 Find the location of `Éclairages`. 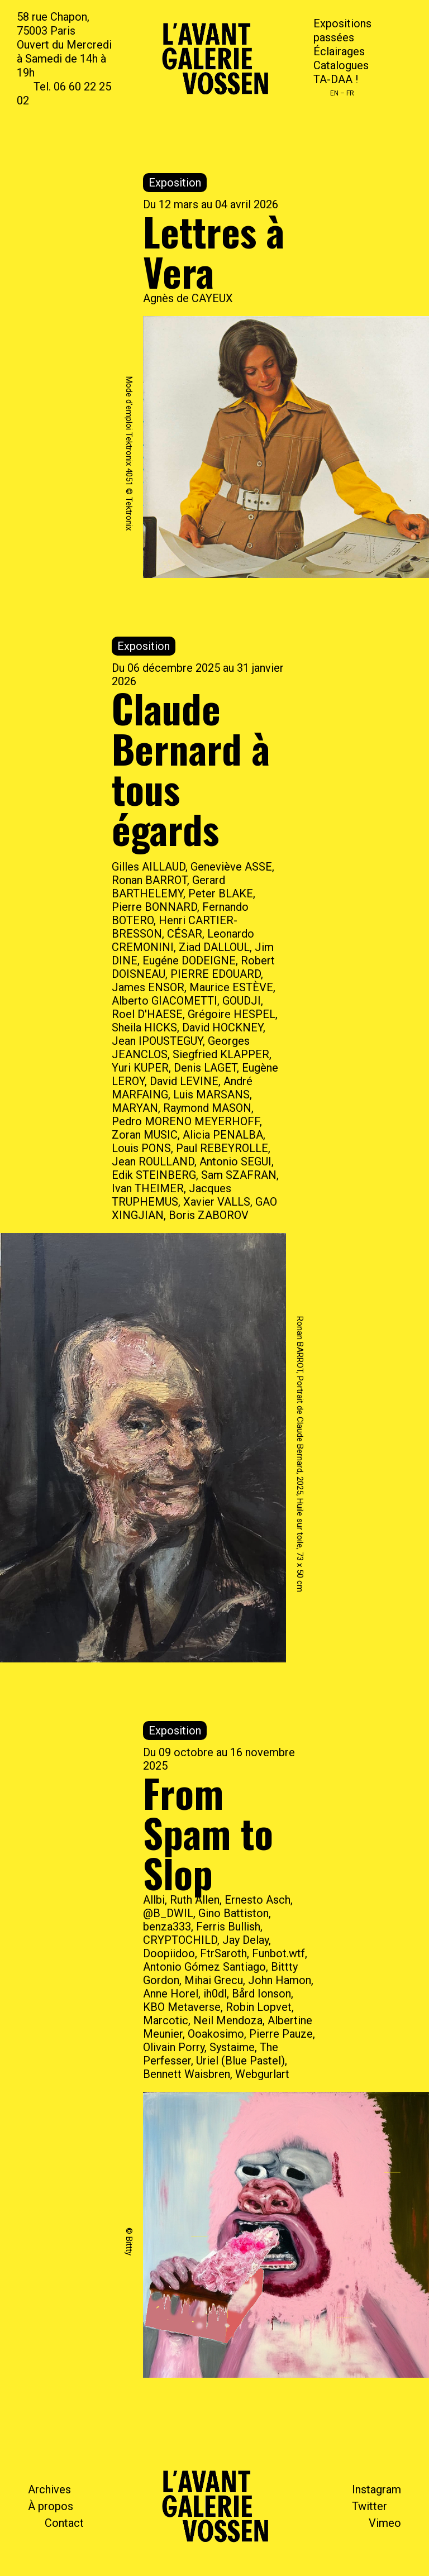

Éclairages is located at coordinates (339, 51).